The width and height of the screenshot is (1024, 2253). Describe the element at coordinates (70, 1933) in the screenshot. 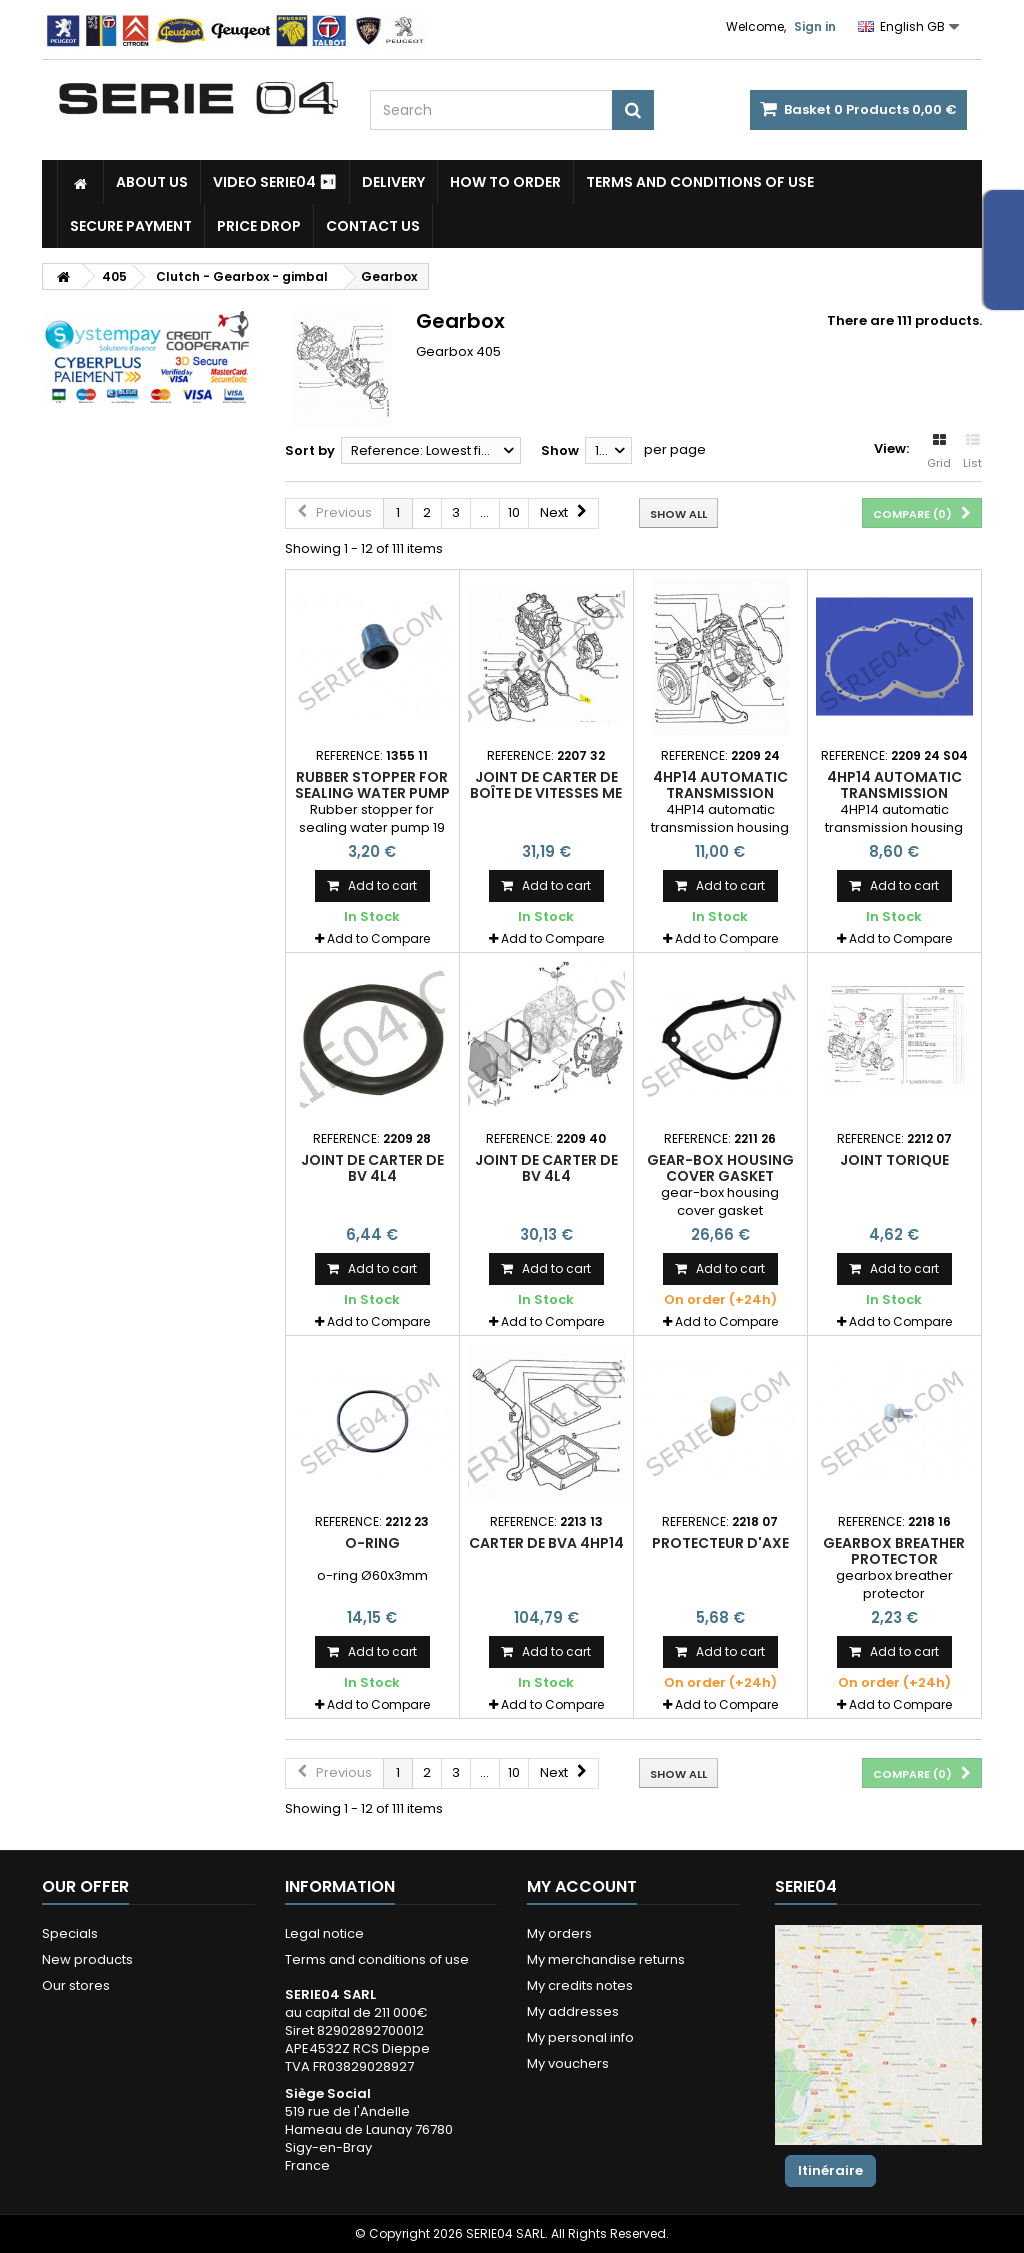

I see `Specials` at that location.